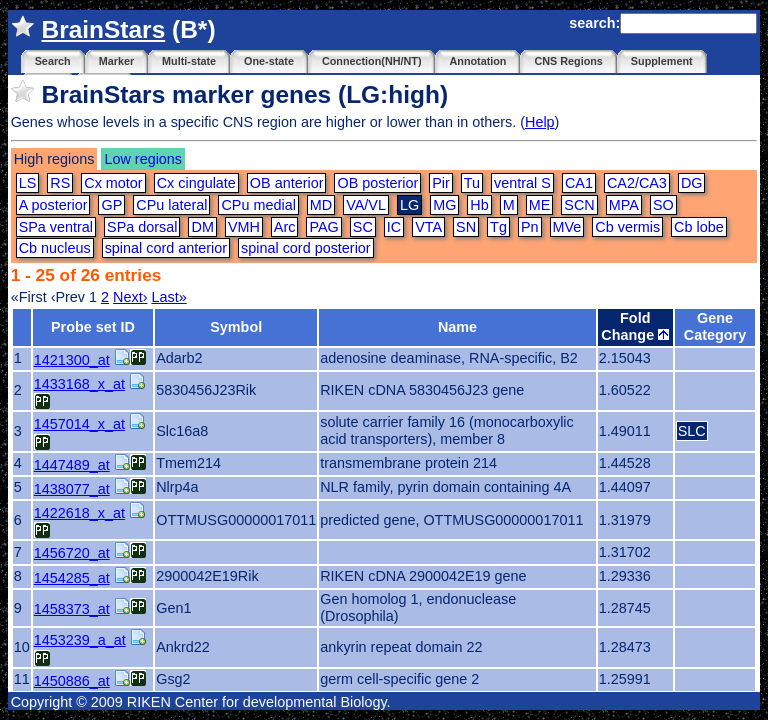 The height and width of the screenshot is (720, 768). I want to click on Fold Change, so click(635, 326).